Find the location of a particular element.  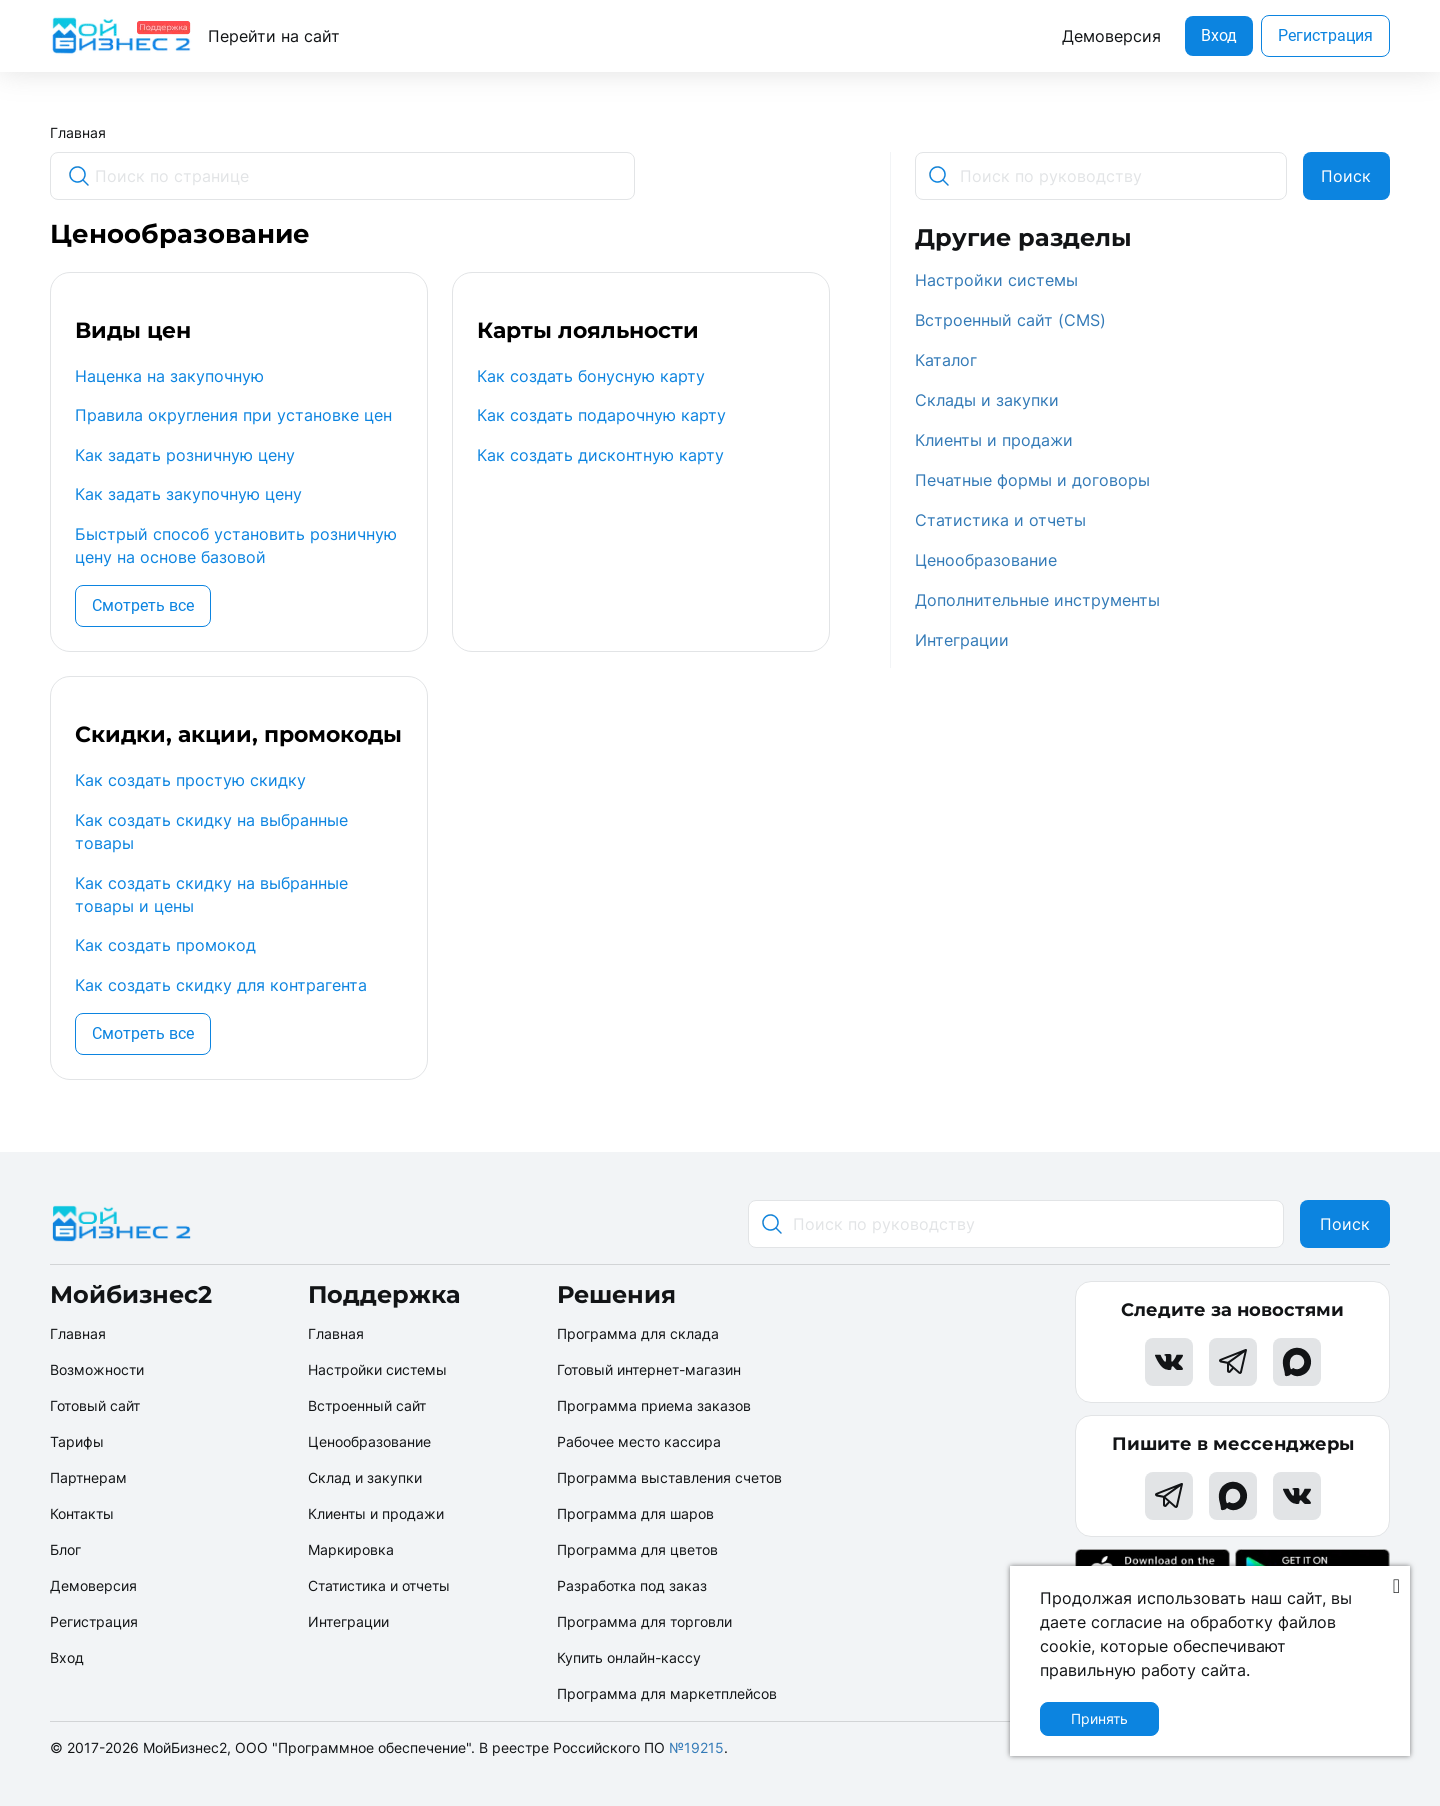

Как задать закупочную цену is located at coordinates (188, 494).